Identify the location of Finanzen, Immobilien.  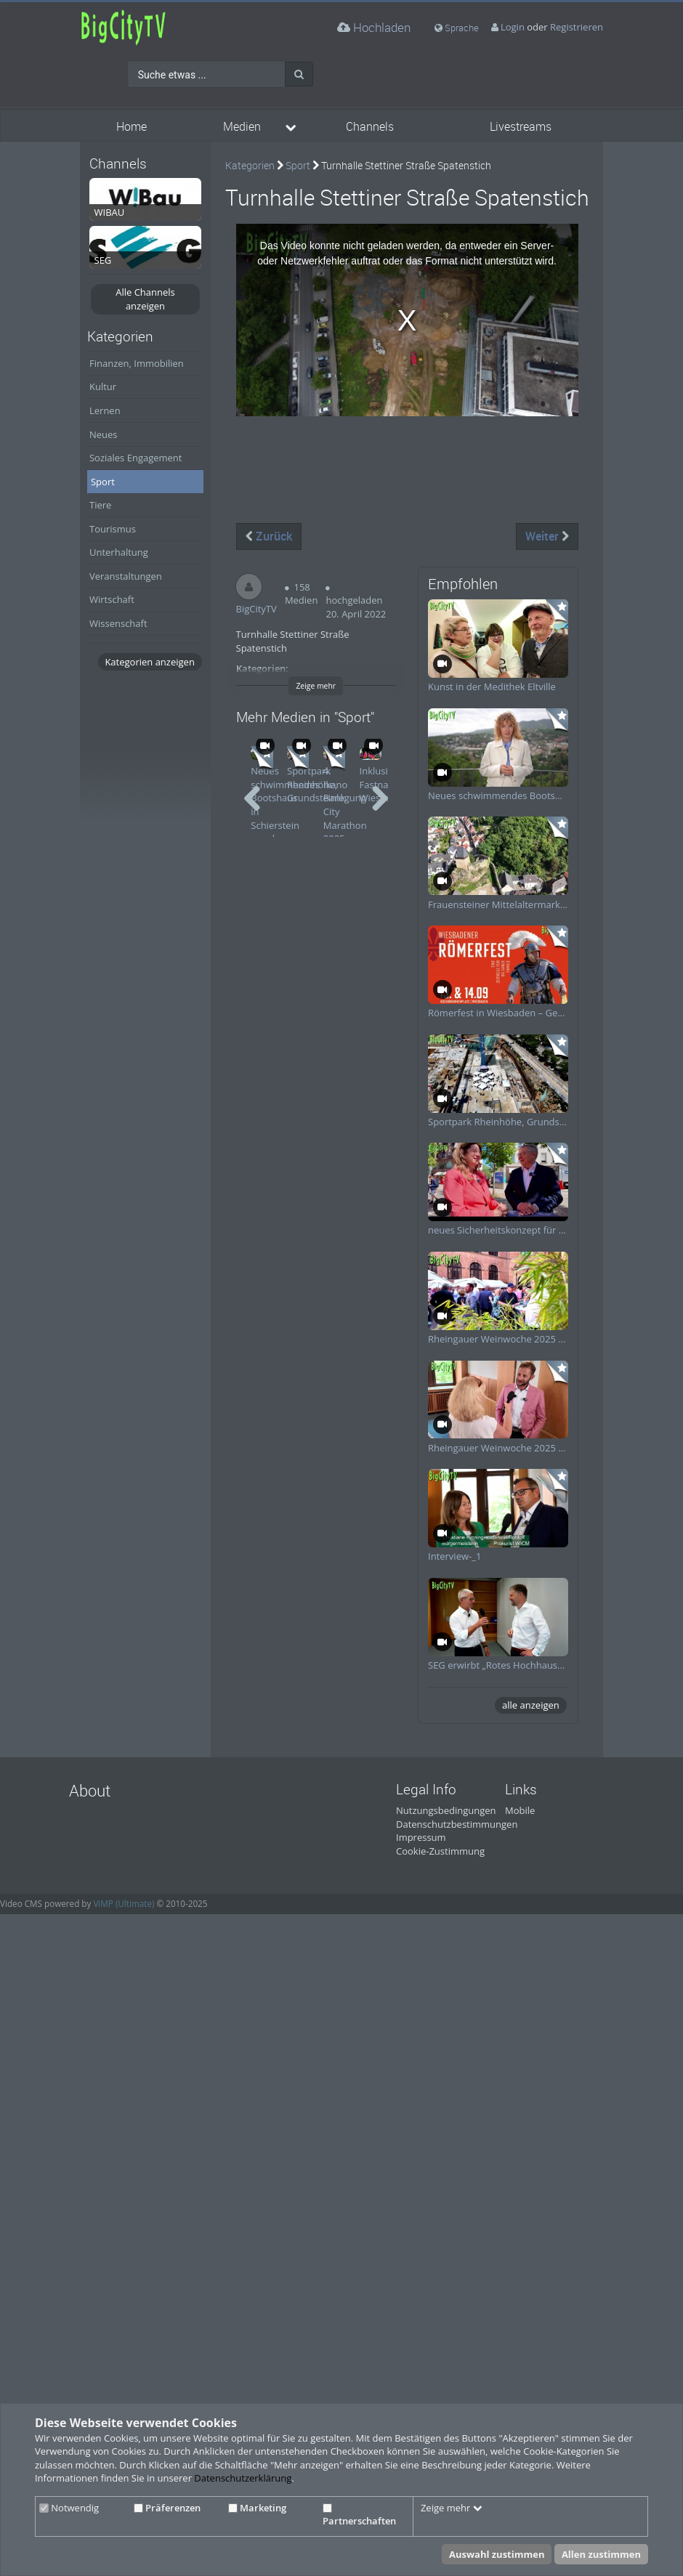
(136, 363).